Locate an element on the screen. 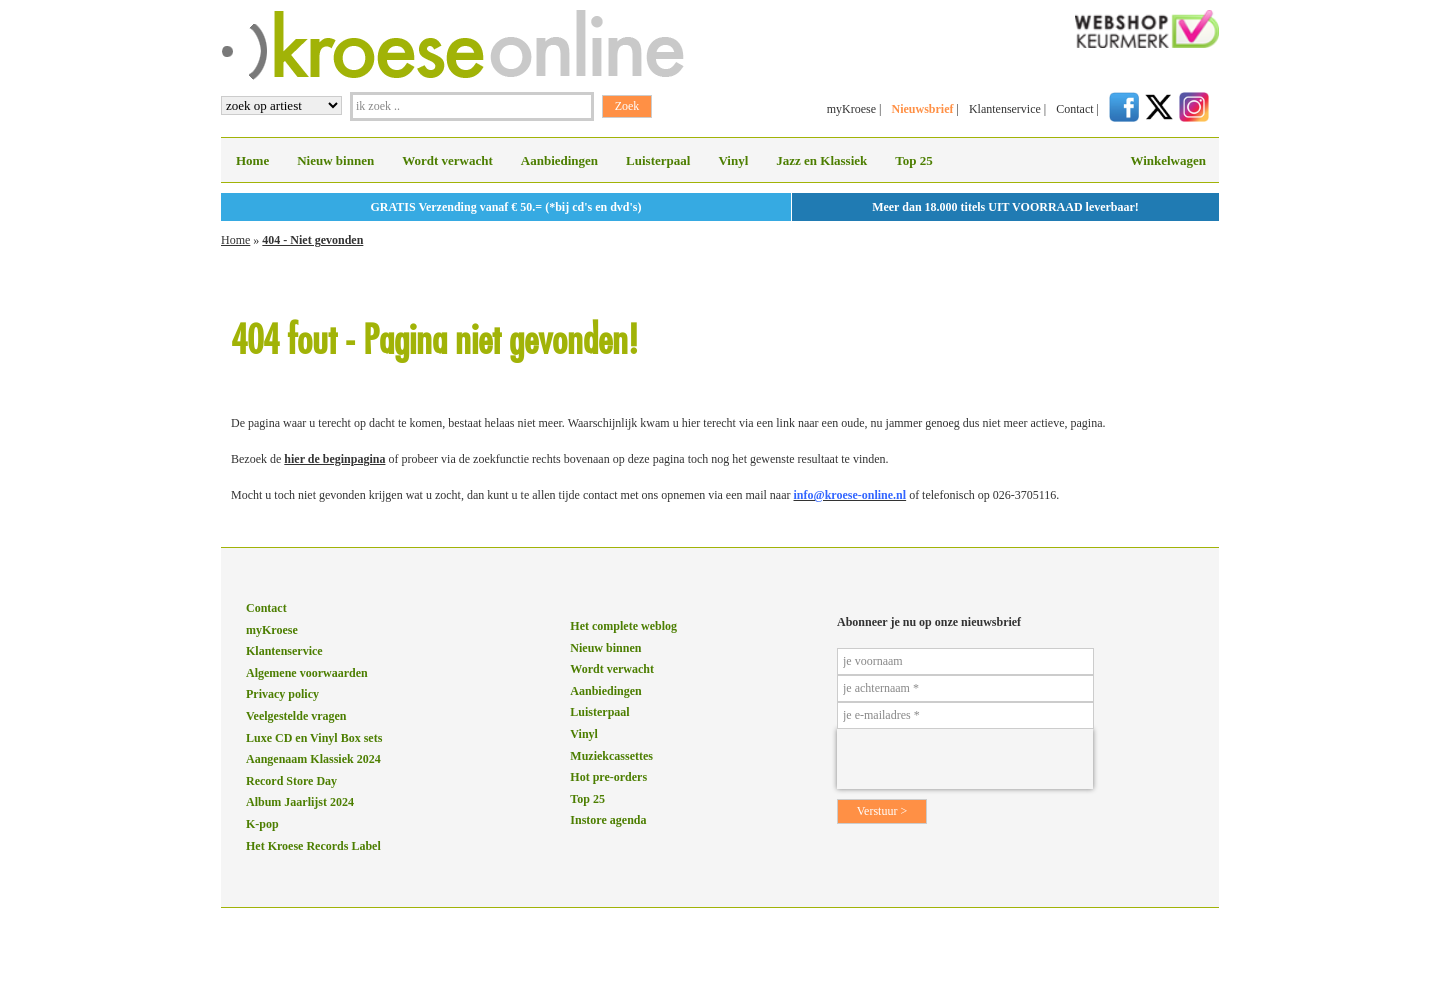 Image resolution: width=1440 pixels, height=988 pixels. Contact is located at coordinates (1074, 109).